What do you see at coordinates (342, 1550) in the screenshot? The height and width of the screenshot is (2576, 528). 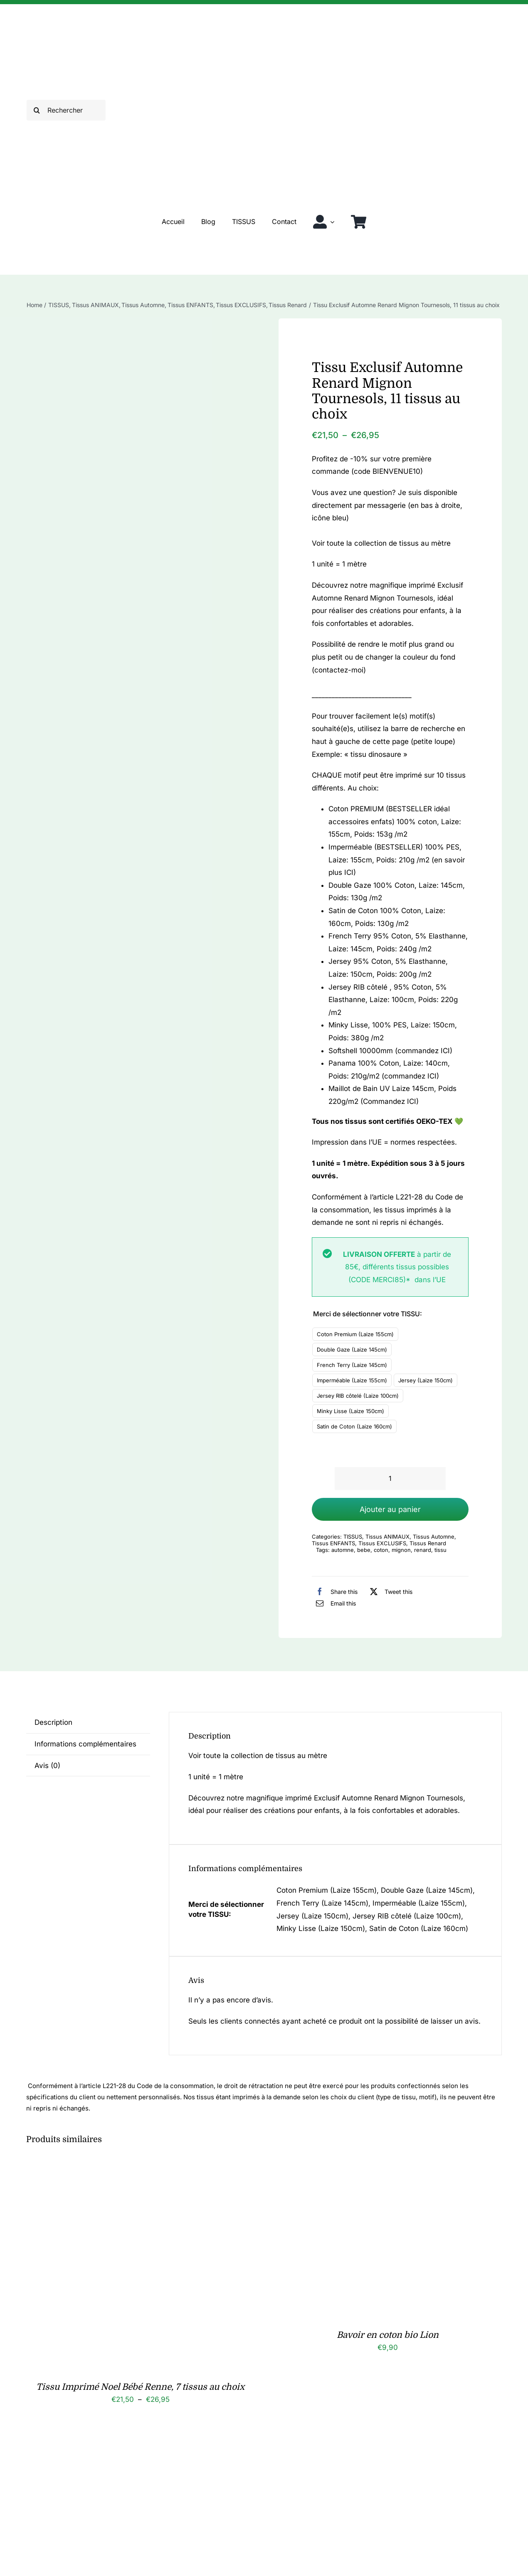 I see `automne` at bounding box center [342, 1550].